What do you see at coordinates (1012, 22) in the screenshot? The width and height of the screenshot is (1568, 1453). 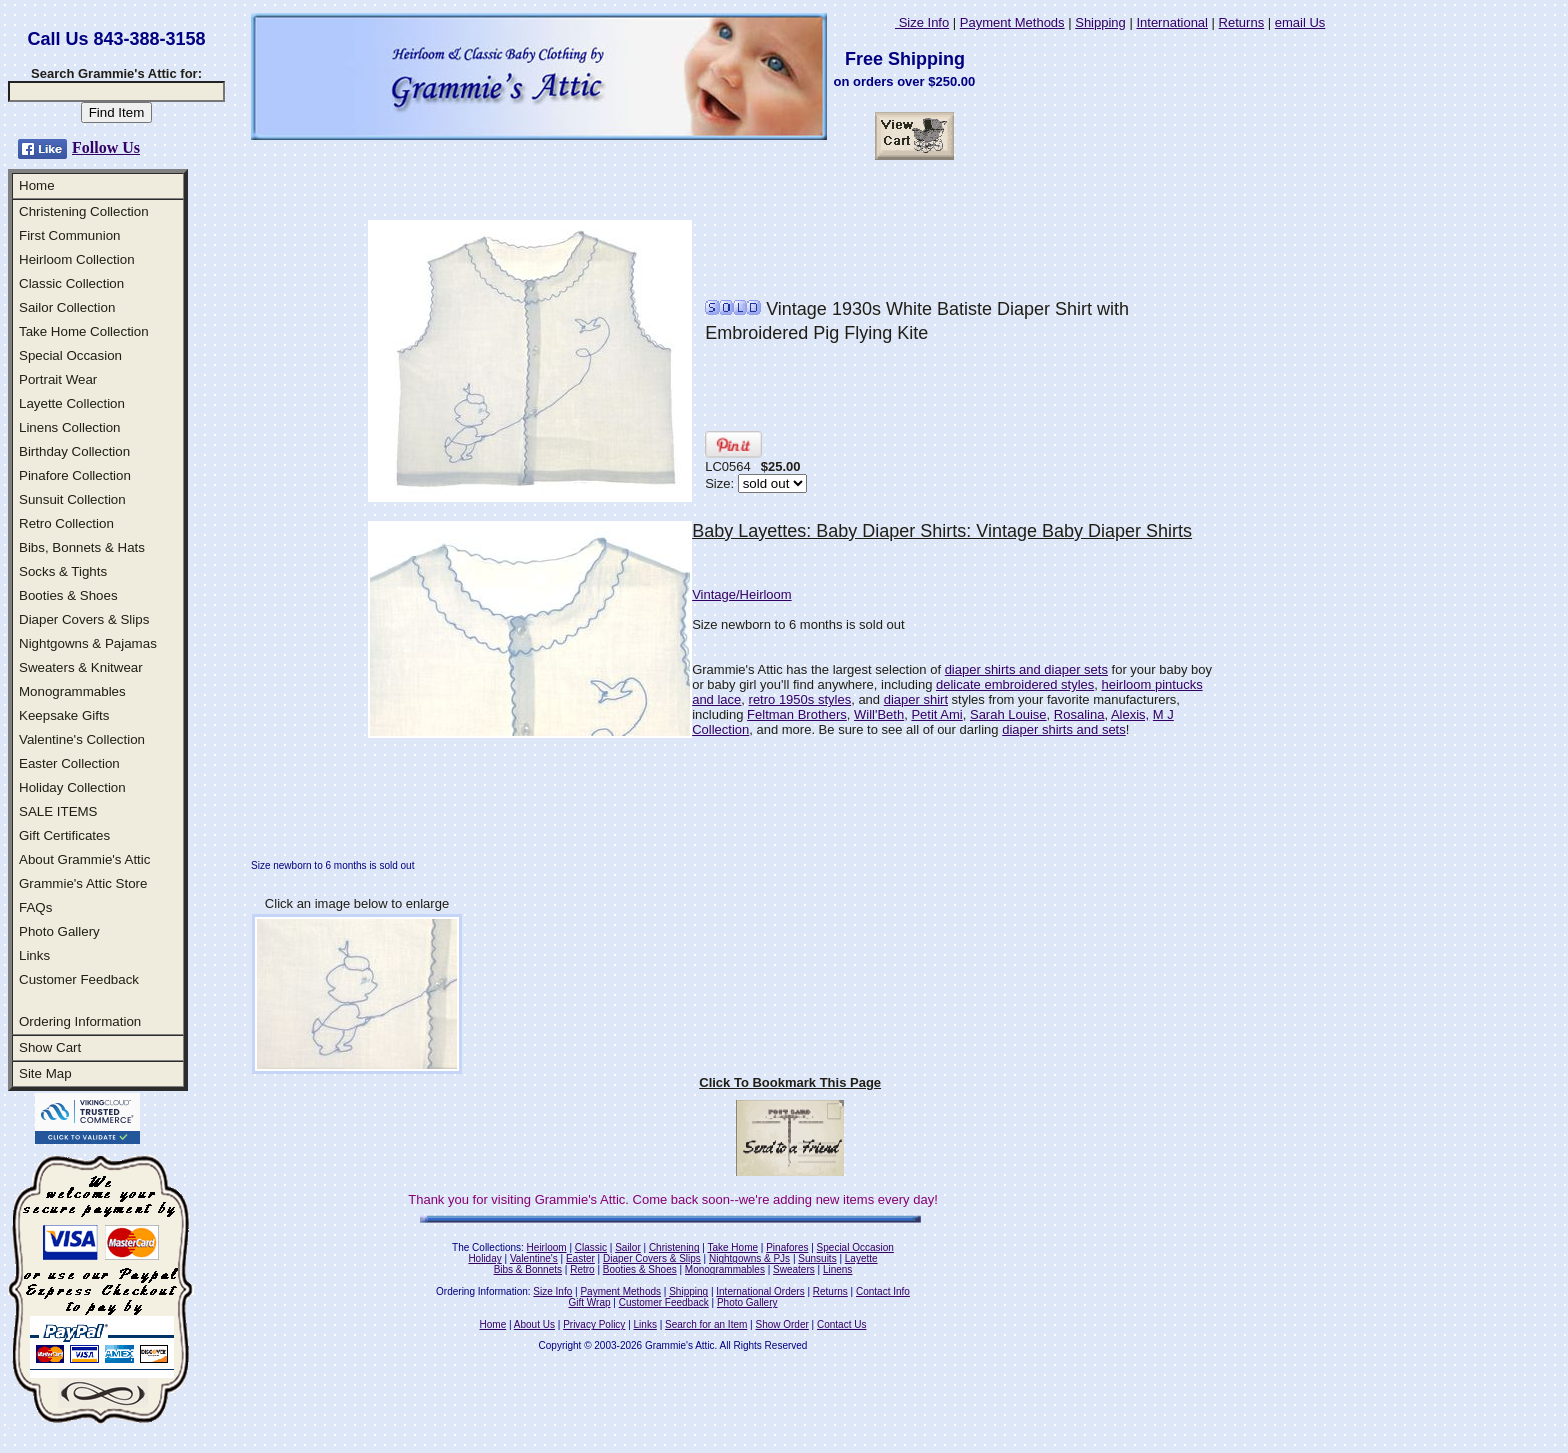 I see `Payment Methods` at bounding box center [1012, 22].